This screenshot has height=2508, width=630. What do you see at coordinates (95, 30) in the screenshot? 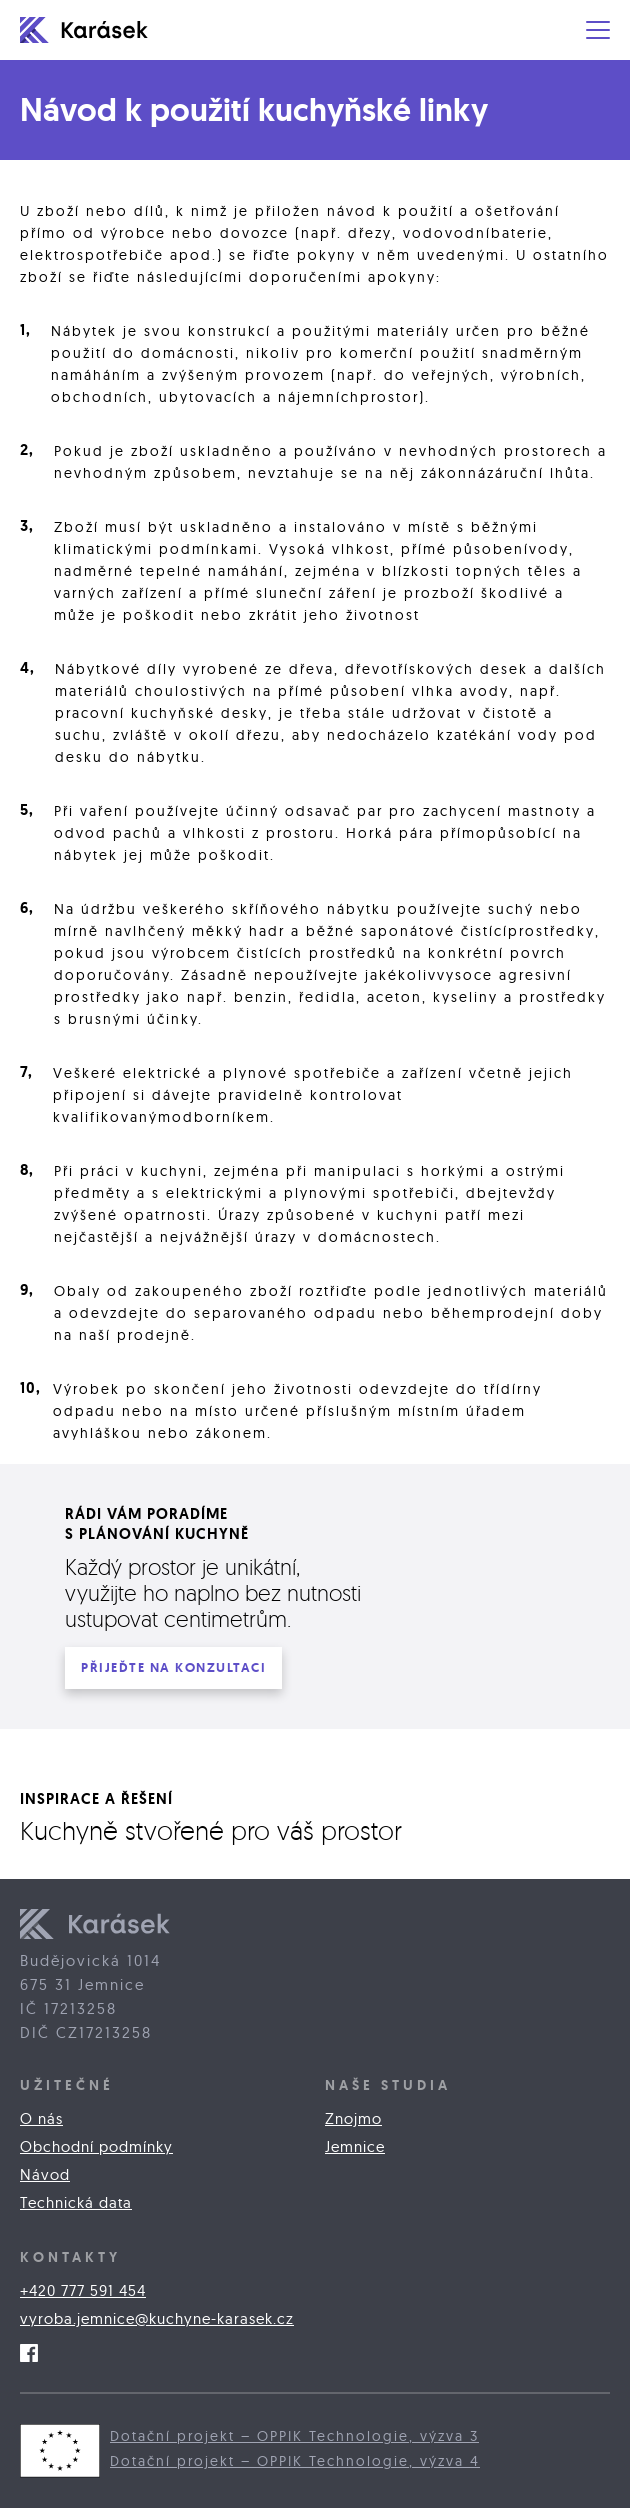
I see `[home]` at bounding box center [95, 30].